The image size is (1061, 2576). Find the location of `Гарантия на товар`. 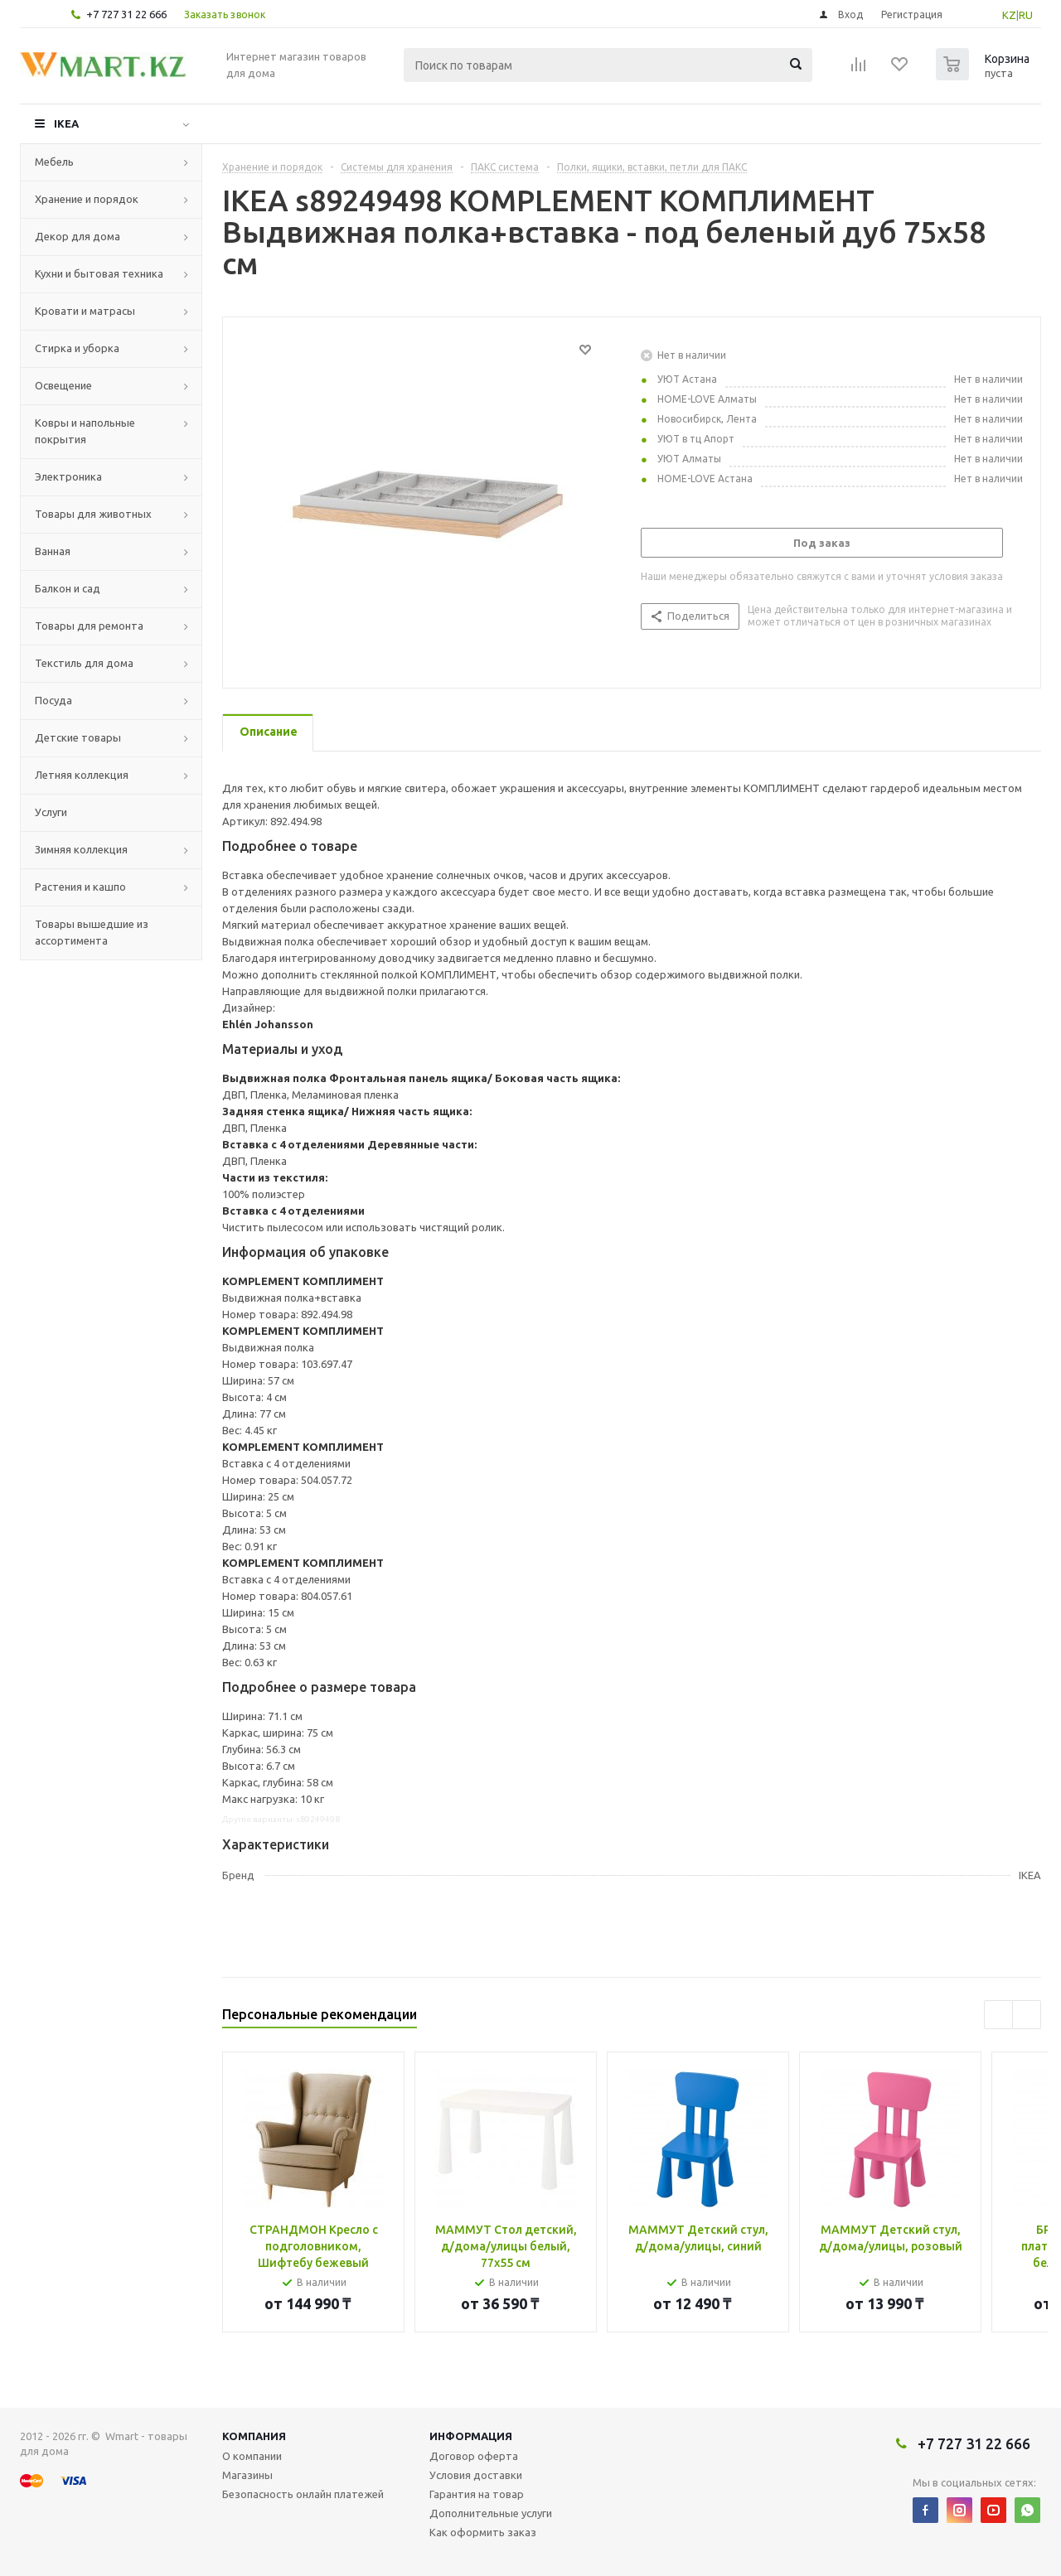

Гарантия на товар is located at coordinates (476, 2494).